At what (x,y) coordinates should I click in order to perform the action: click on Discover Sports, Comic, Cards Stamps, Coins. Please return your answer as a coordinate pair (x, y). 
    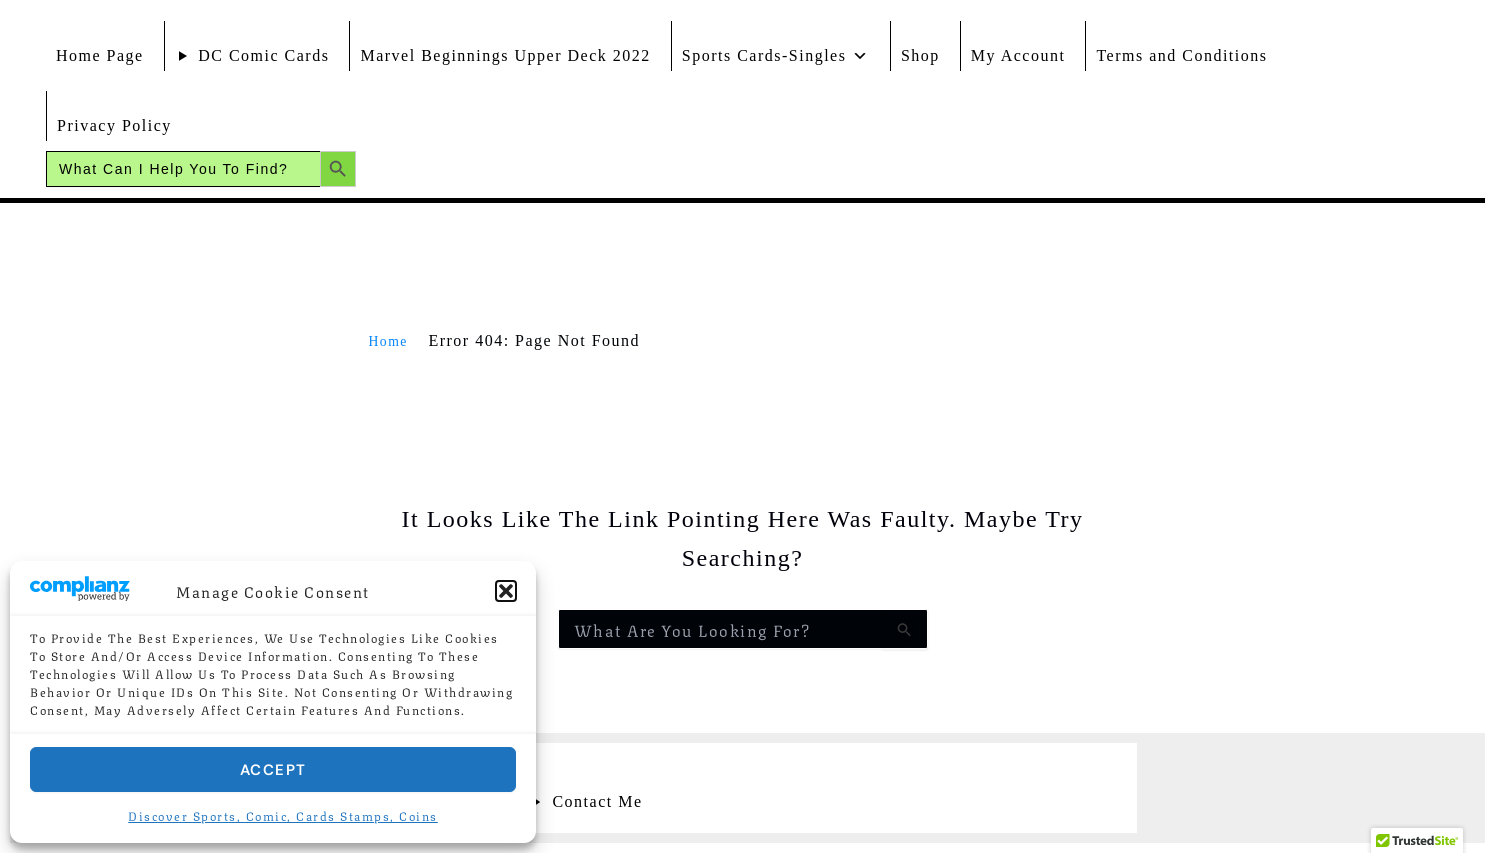
    Looking at the image, I should click on (283, 815).